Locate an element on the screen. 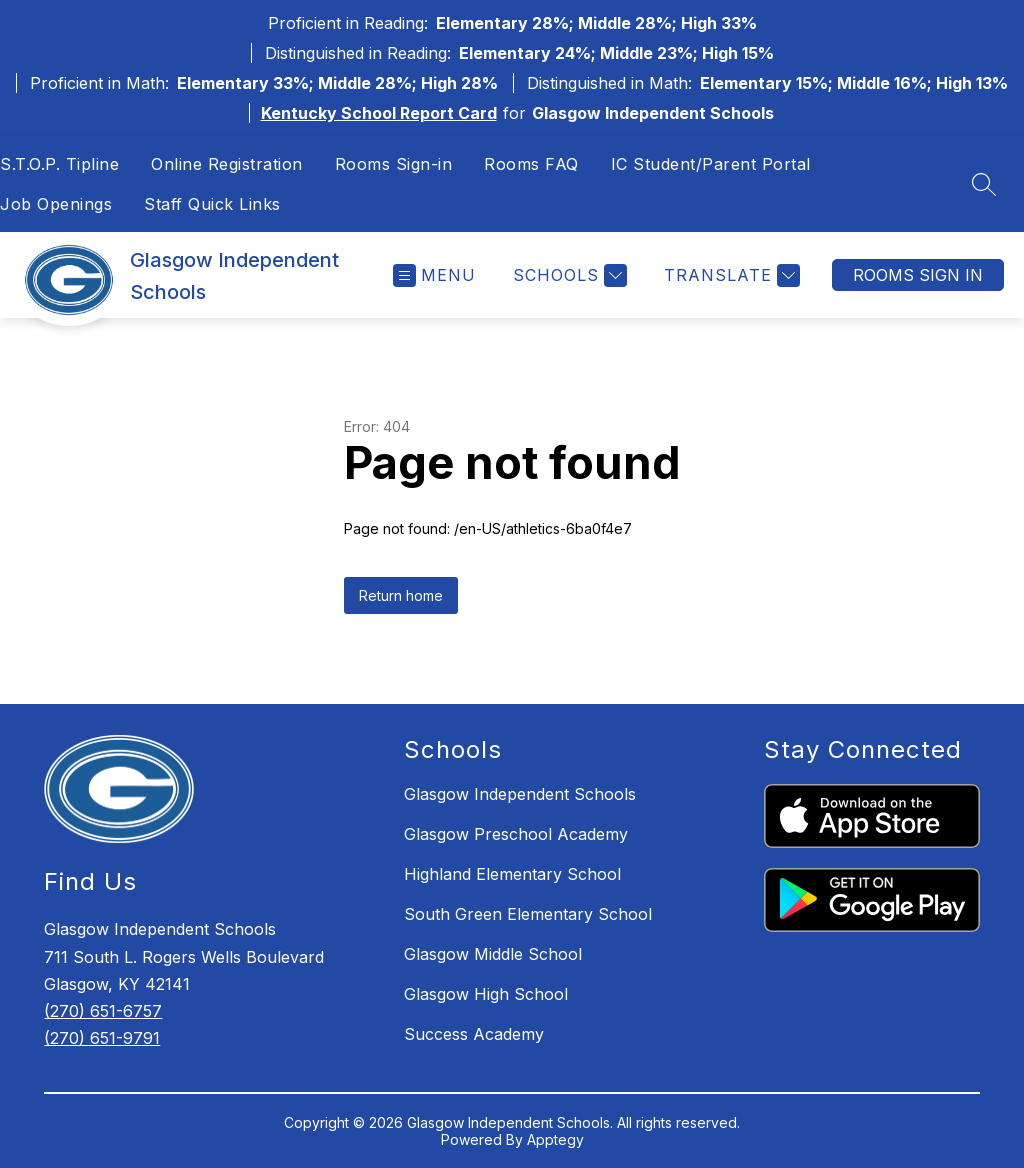  IC Student/Parent Portal is located at coordinates (711, 164).